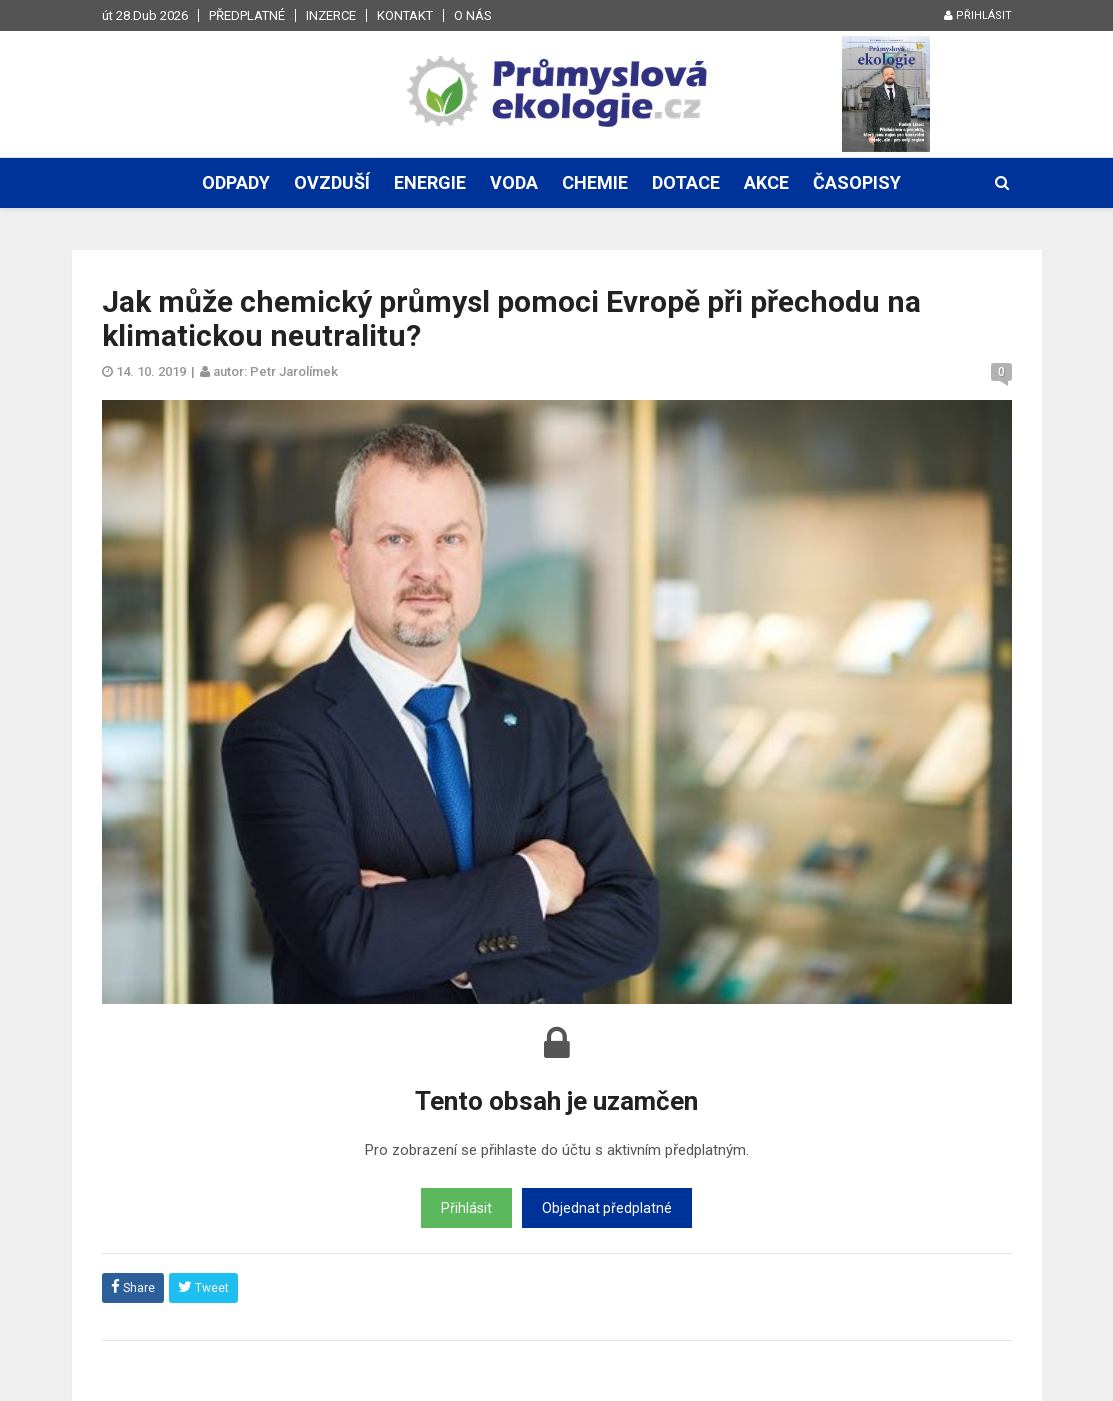 The height and width of the screenshot is (1401, 1113). Describe the element at coordinates (595, 182) in the screenshot. I see `Chemie [button]` at that location.